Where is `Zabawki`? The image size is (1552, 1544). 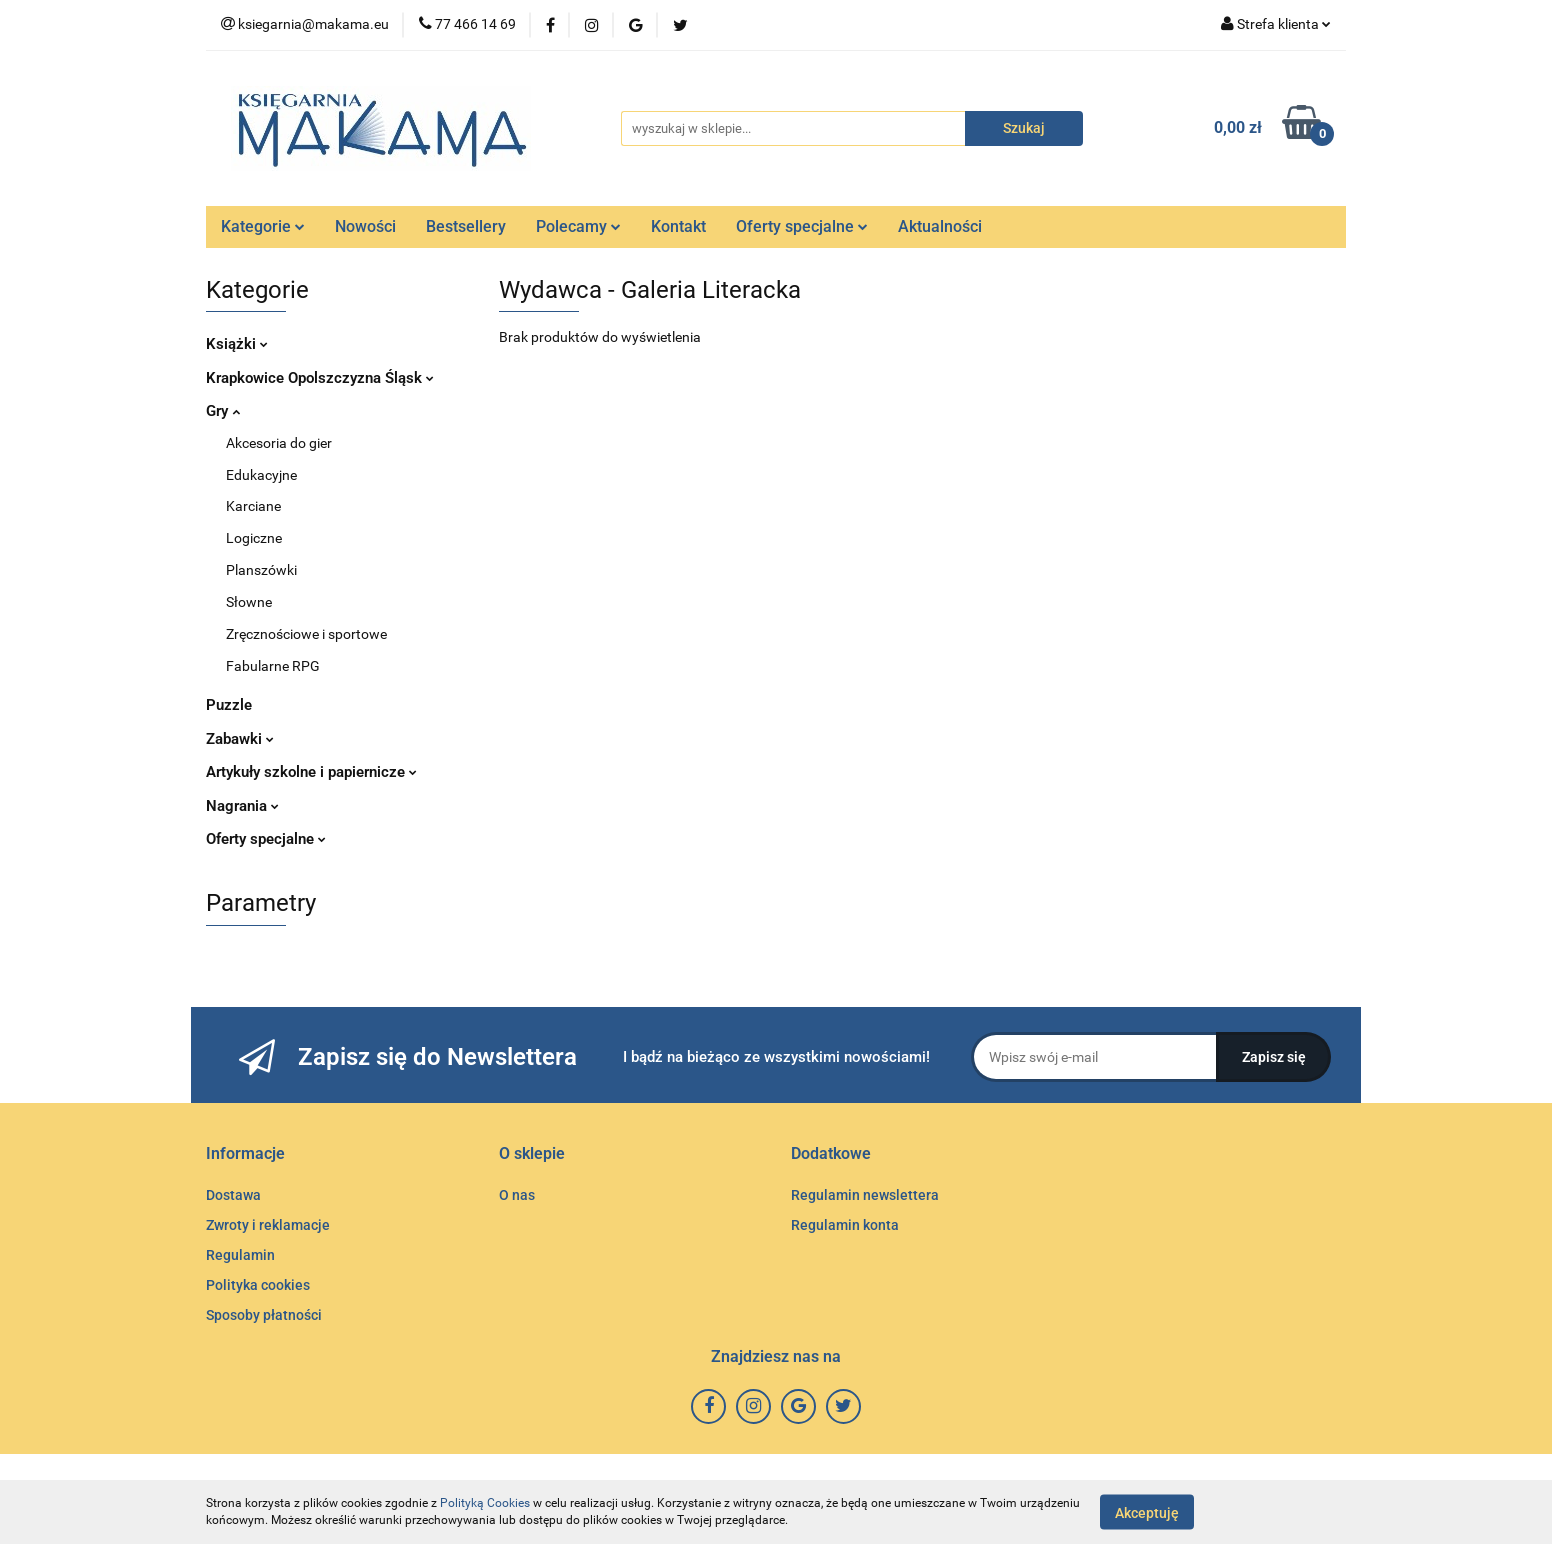
Zabawki is located at coordinates (240, 739).